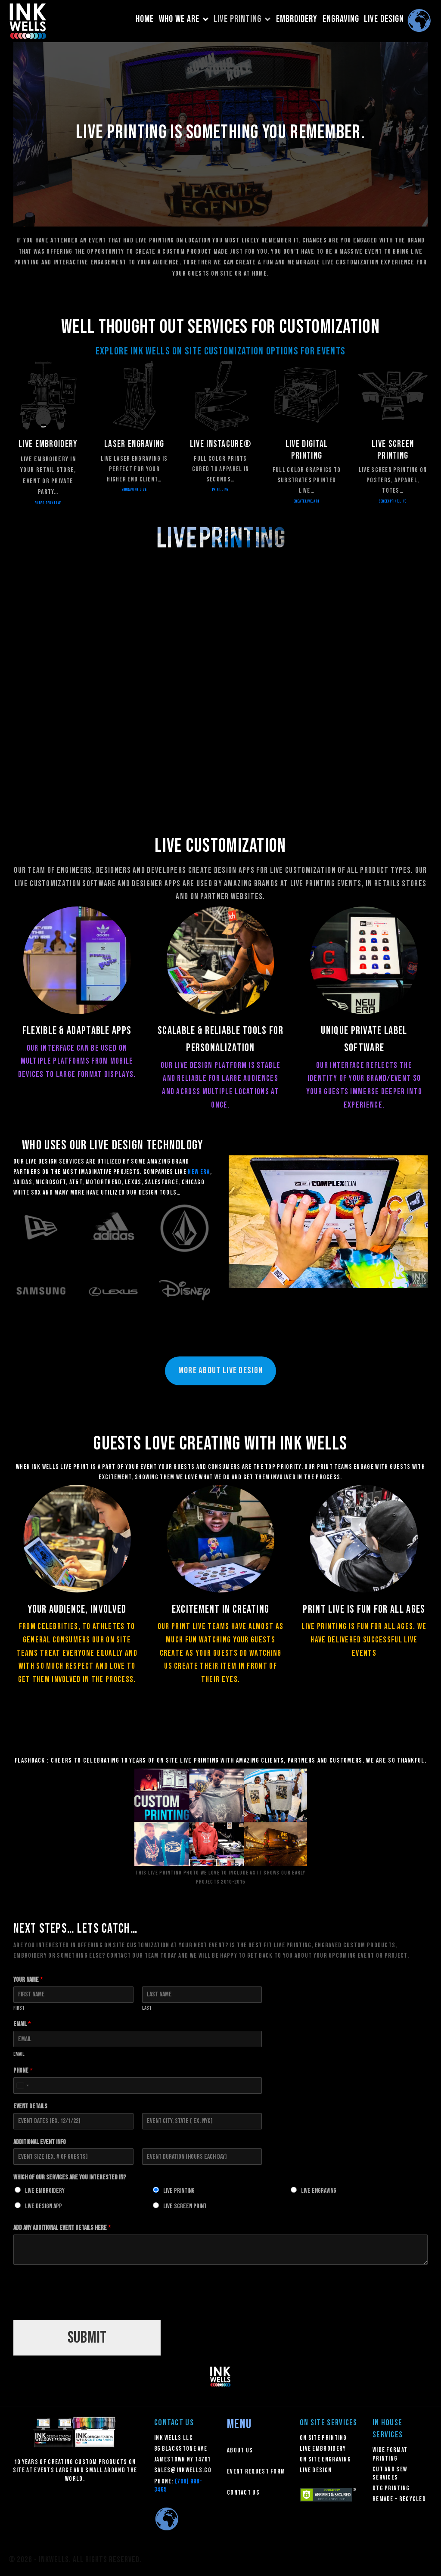 This screenshot has height=2576, width=441. Describe the element at coordinates (39, 2142) in the screenshot. I see `Additional Event Info` at that location.